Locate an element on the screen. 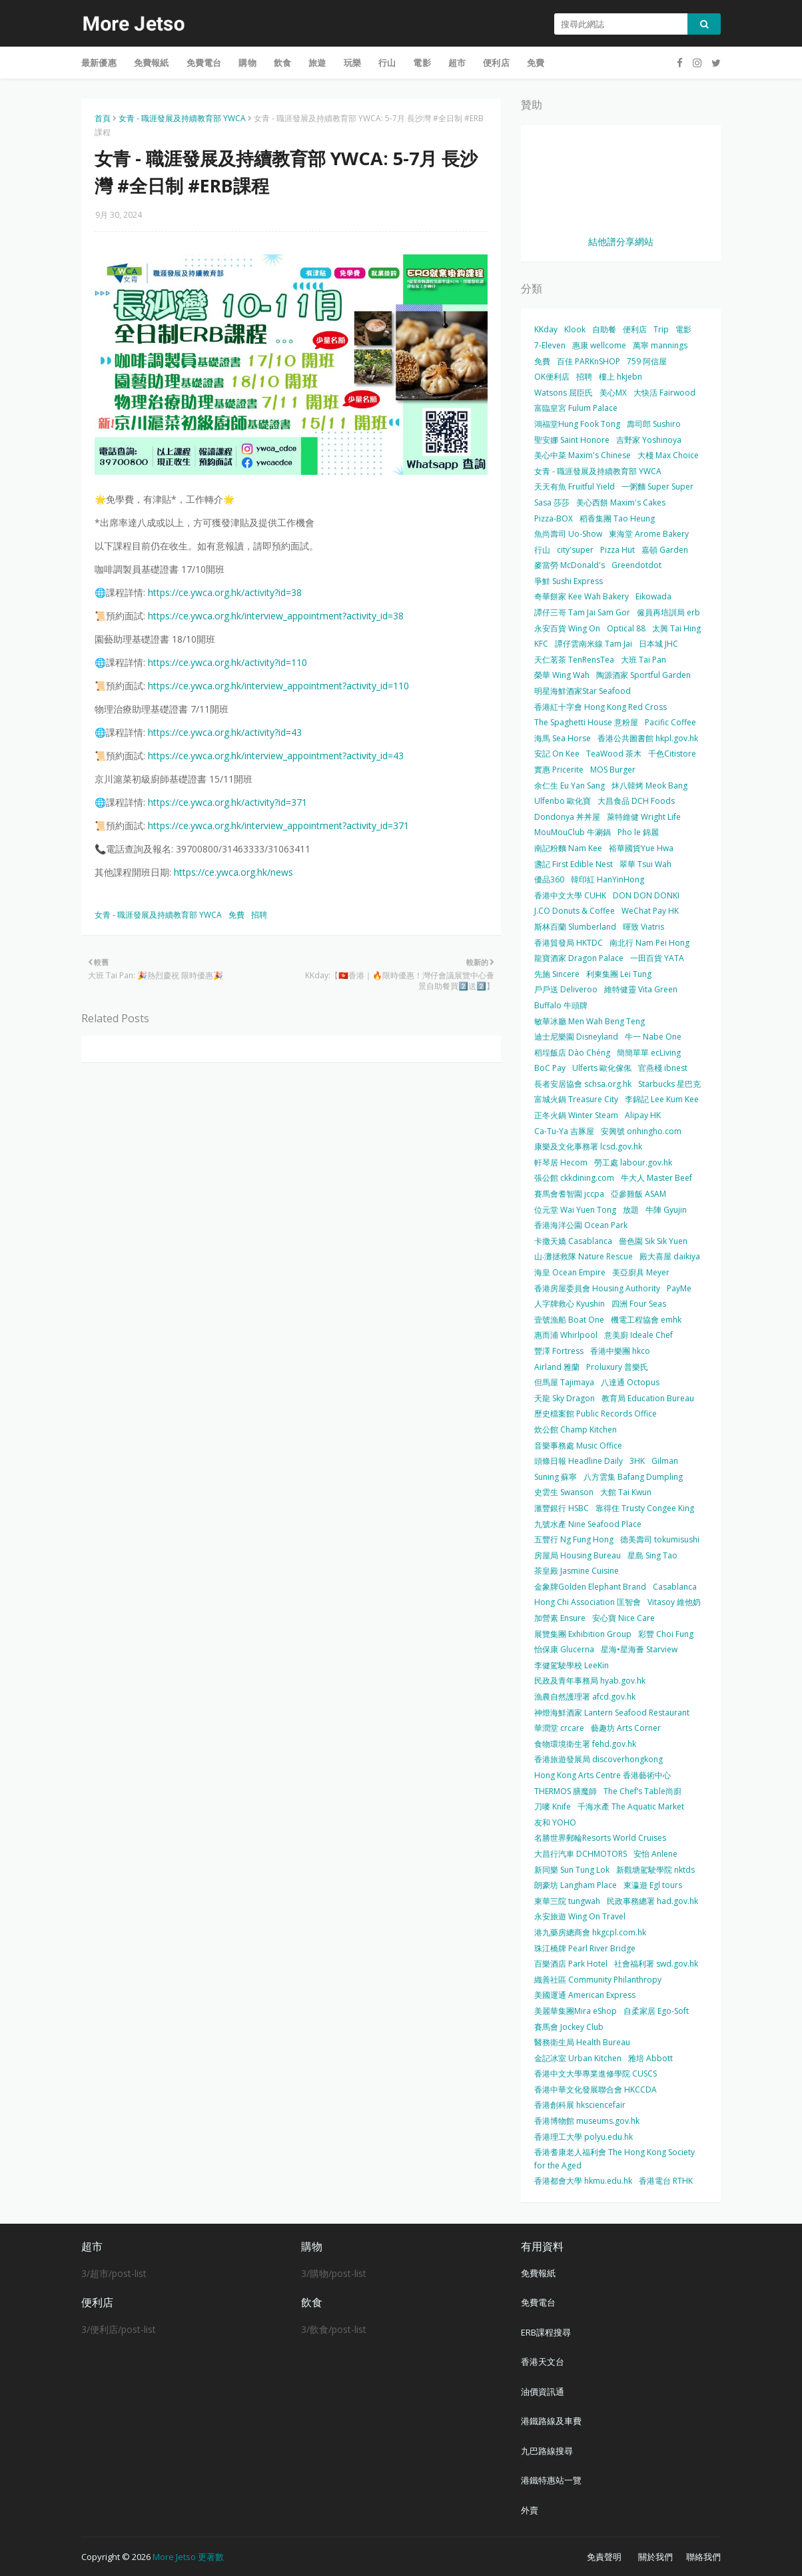  張公館 ckkdining.com is located at coordinates (574, 1177).